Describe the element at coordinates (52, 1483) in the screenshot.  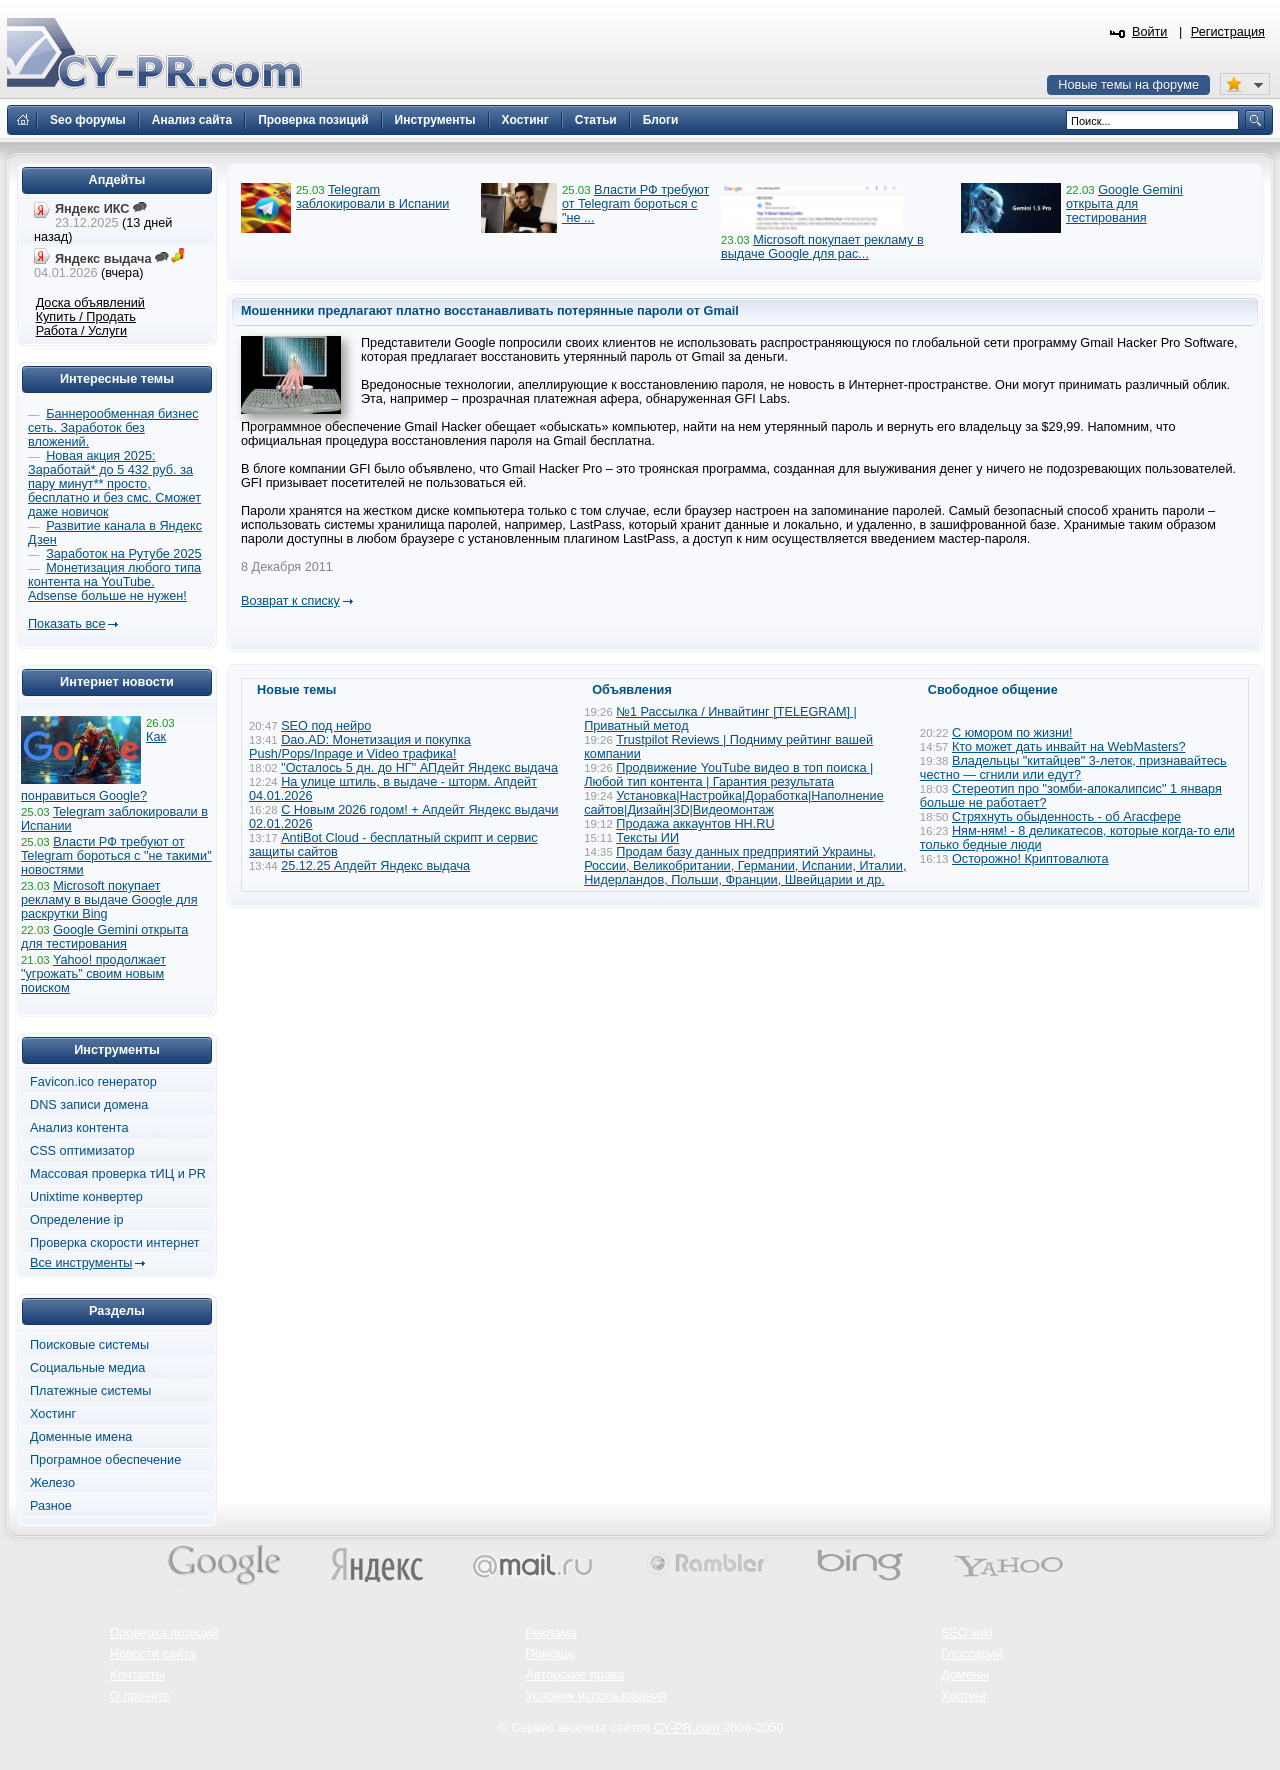
I see `Железо` at that location.